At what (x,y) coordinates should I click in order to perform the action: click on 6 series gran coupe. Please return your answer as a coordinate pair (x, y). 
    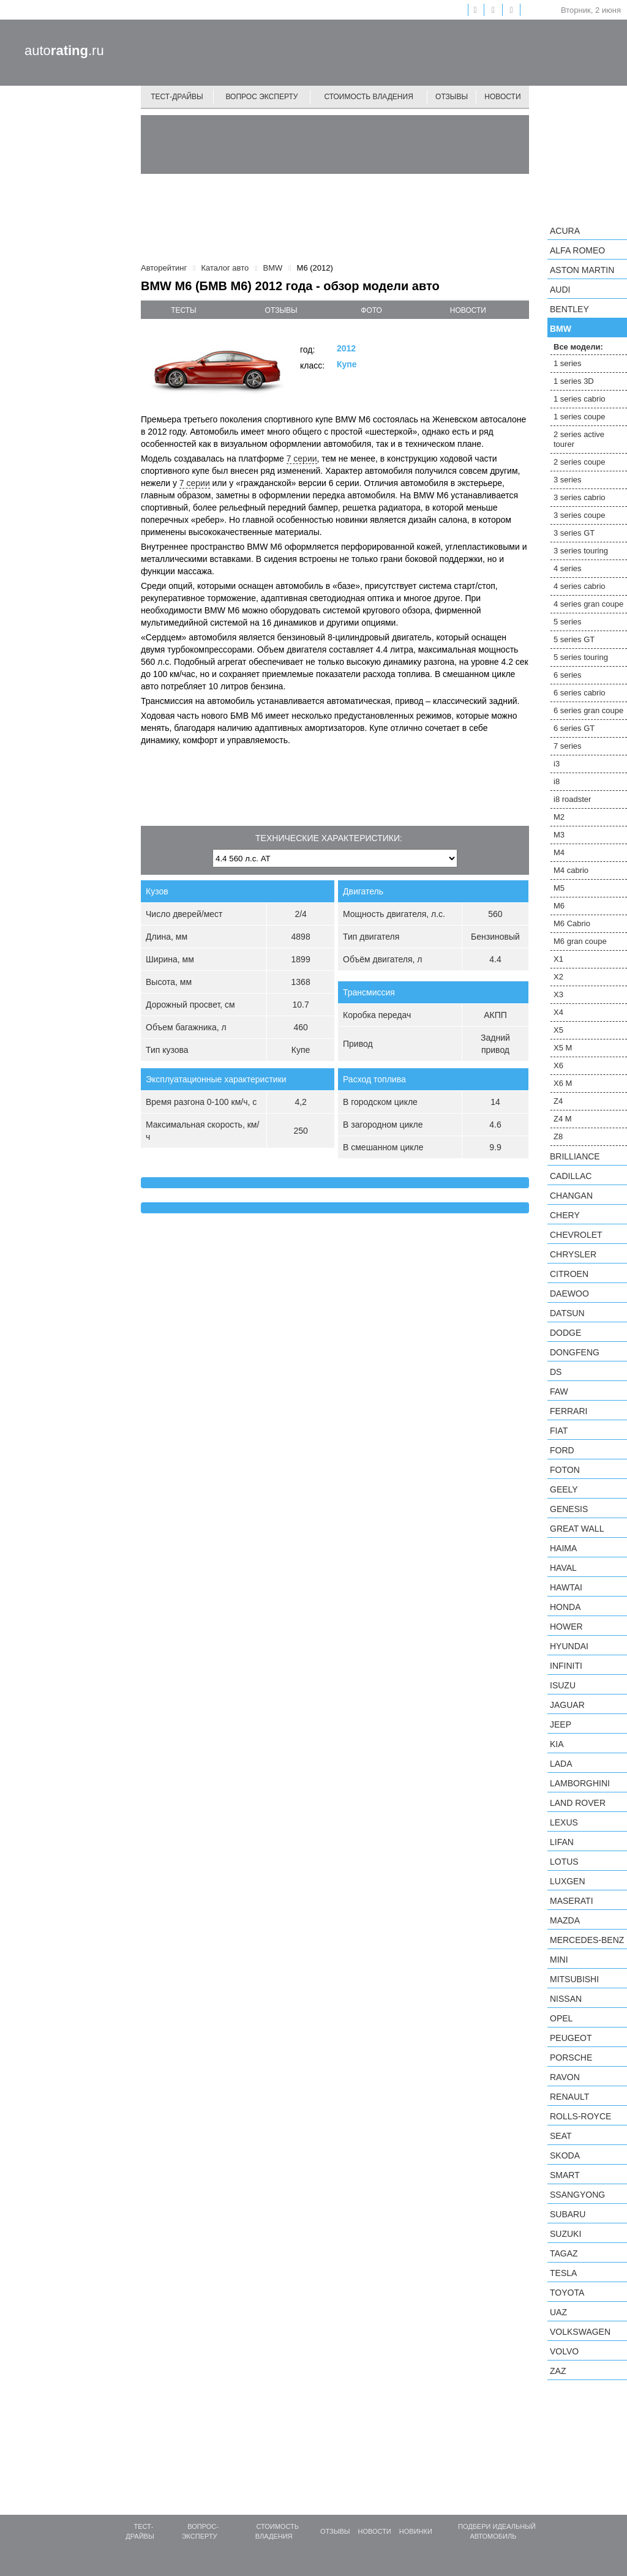
    Looking at the image, I should click on (588, 710).